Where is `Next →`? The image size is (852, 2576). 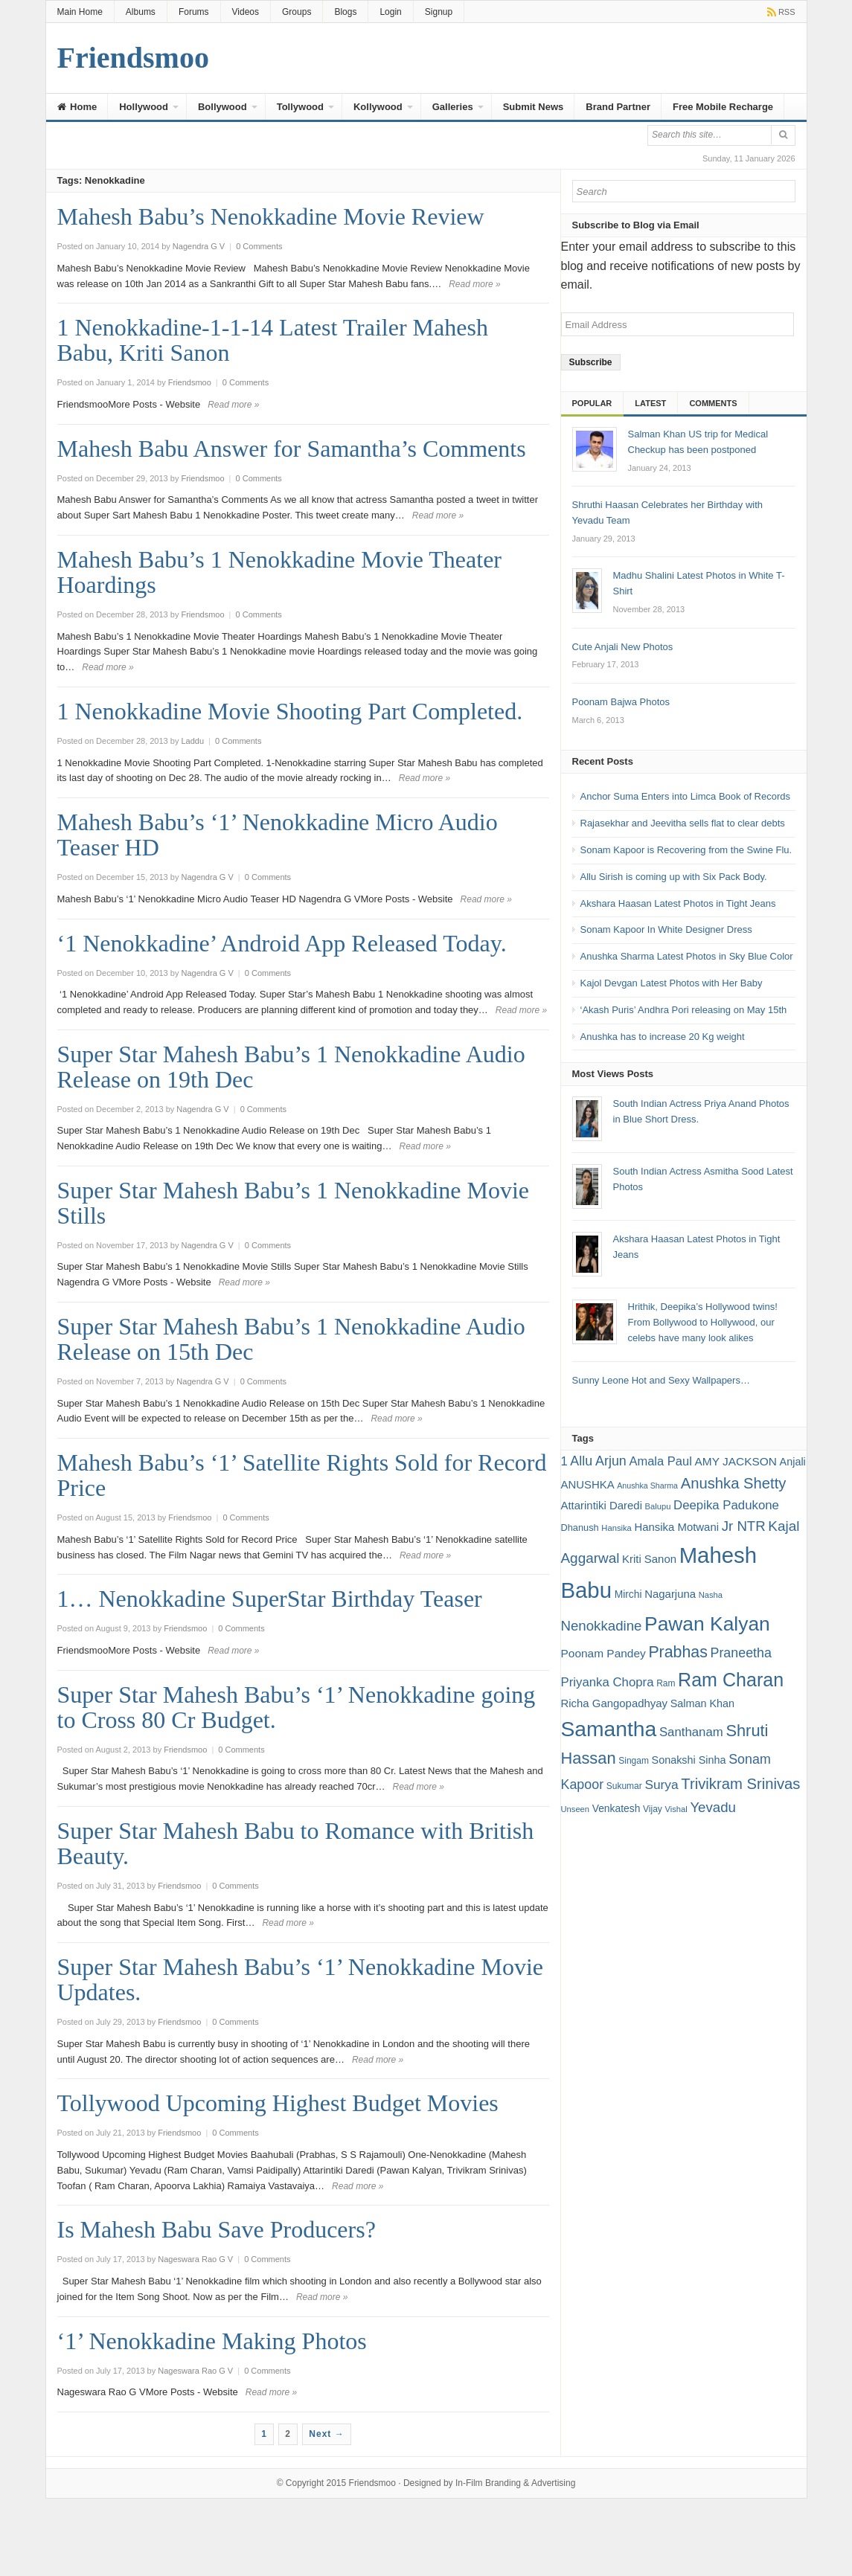
Next → is located at coordinates (326, 2434).